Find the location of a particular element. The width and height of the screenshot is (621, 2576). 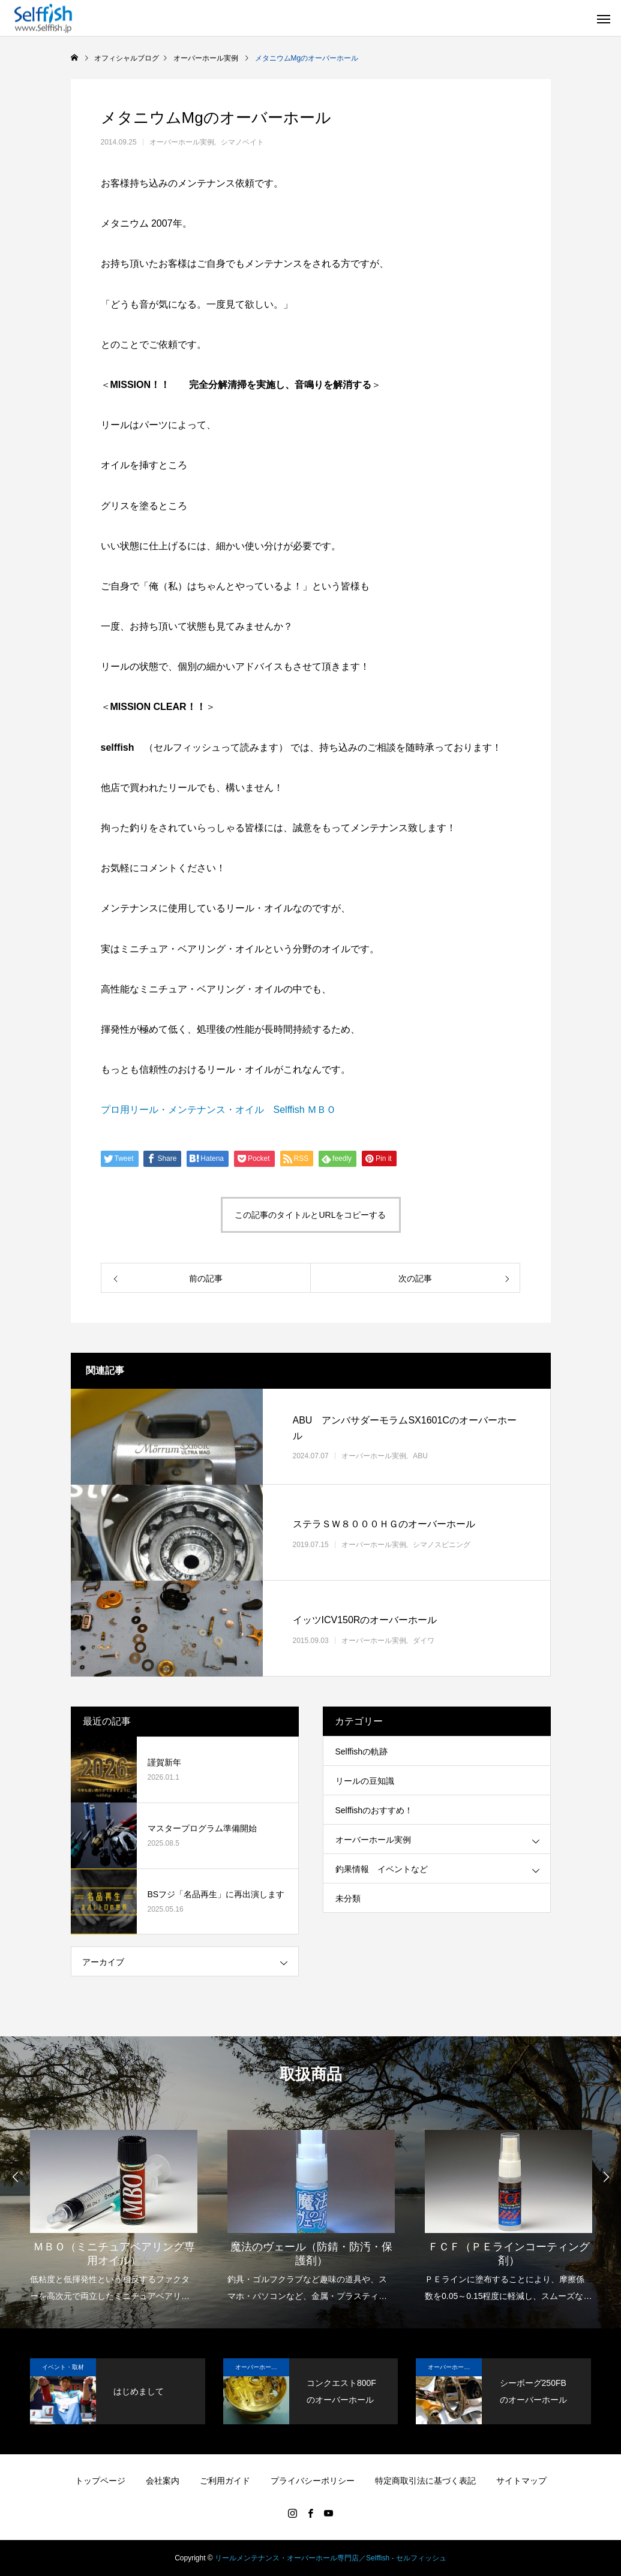

ダイワ is located at coordinates (423, 1640).